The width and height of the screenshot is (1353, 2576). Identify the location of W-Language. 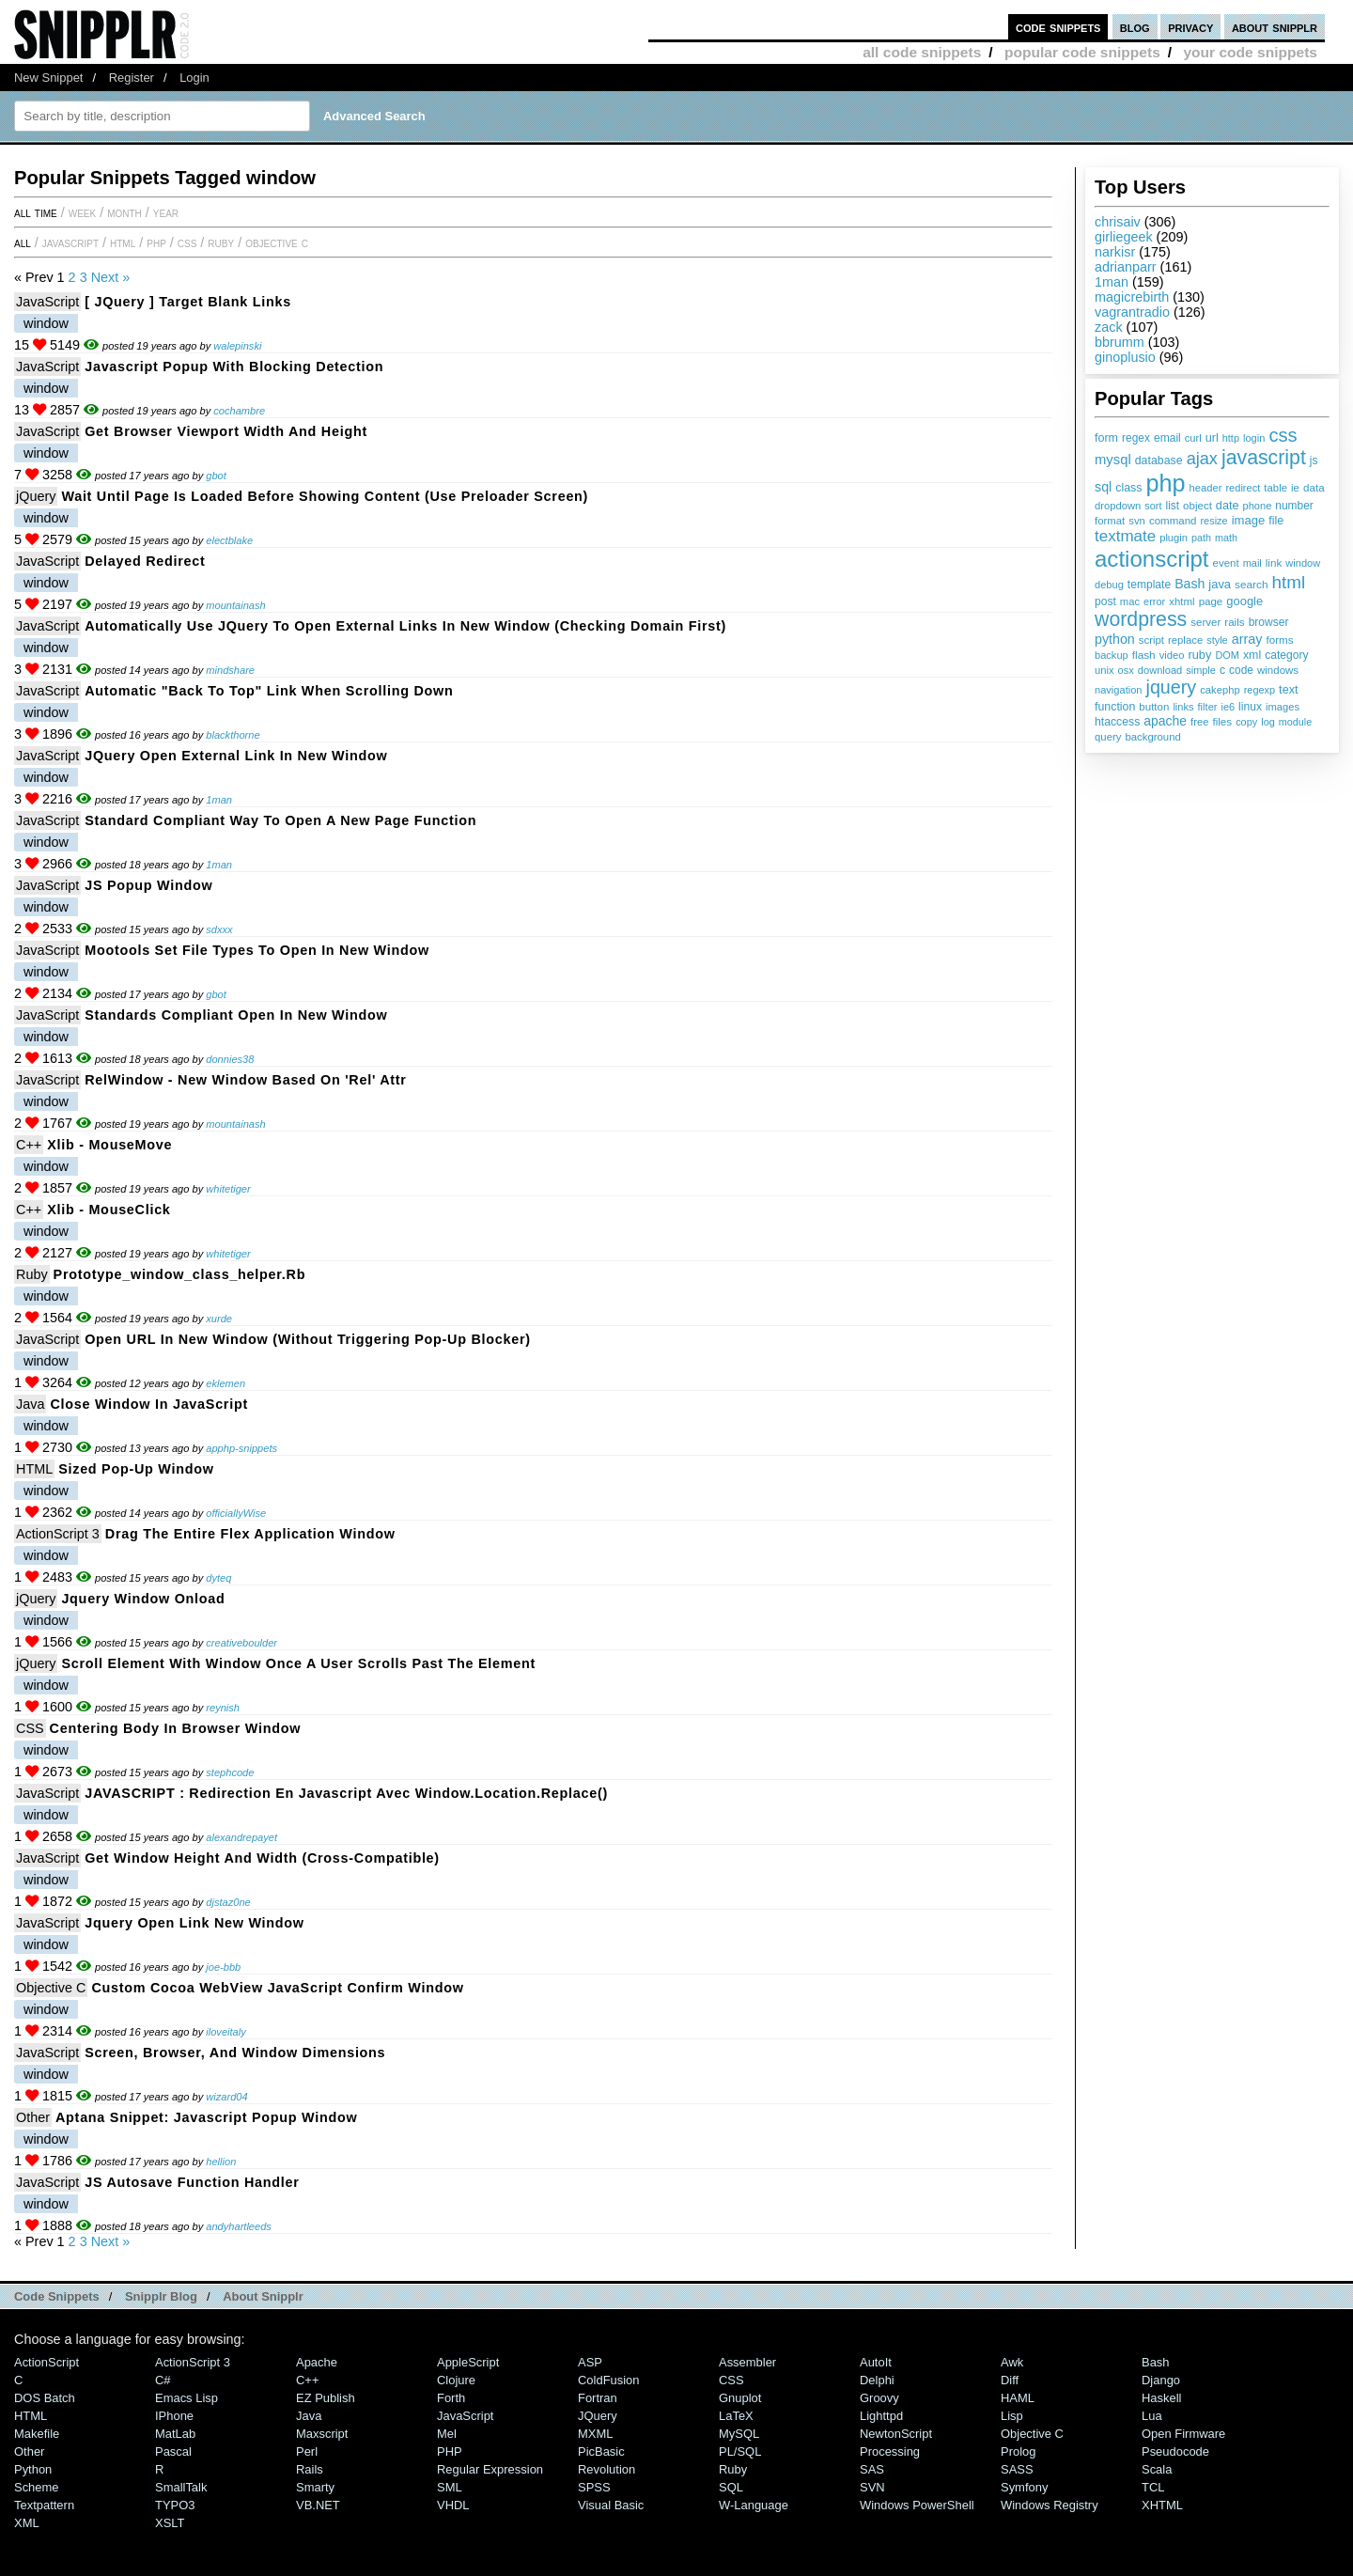
(753, 2505).